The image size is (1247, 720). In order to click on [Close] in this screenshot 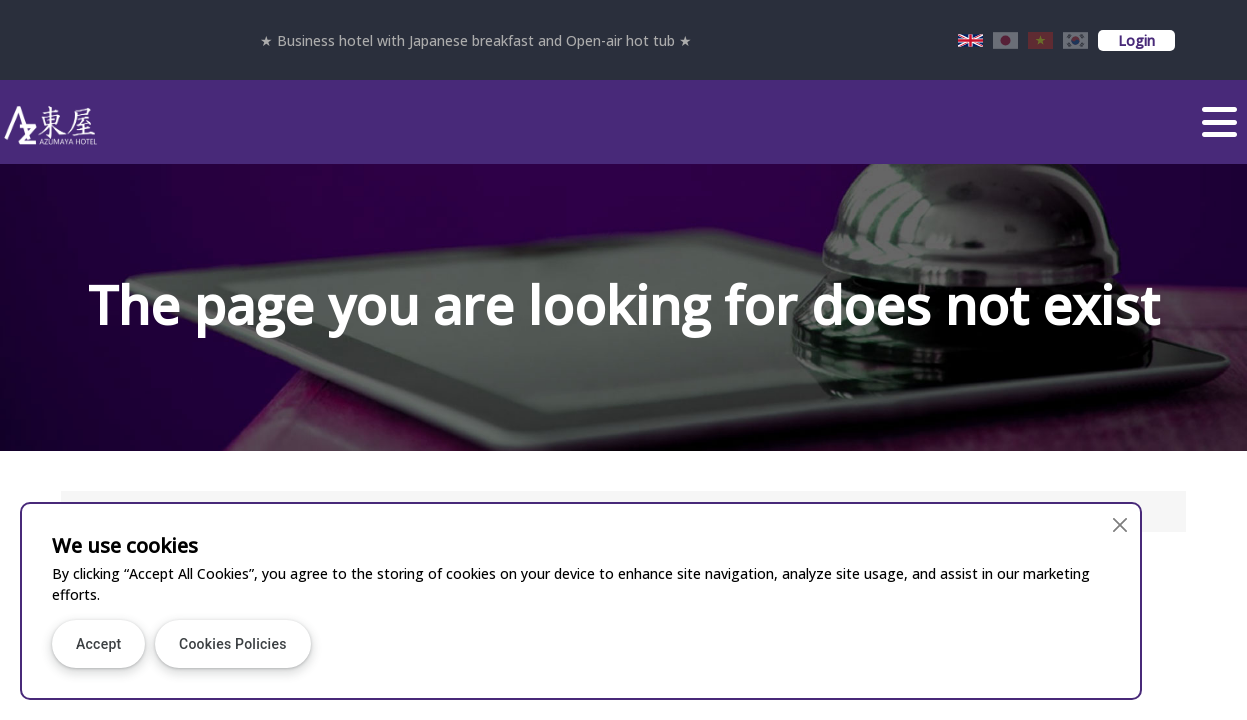, I will do `click(1119, 524)`.